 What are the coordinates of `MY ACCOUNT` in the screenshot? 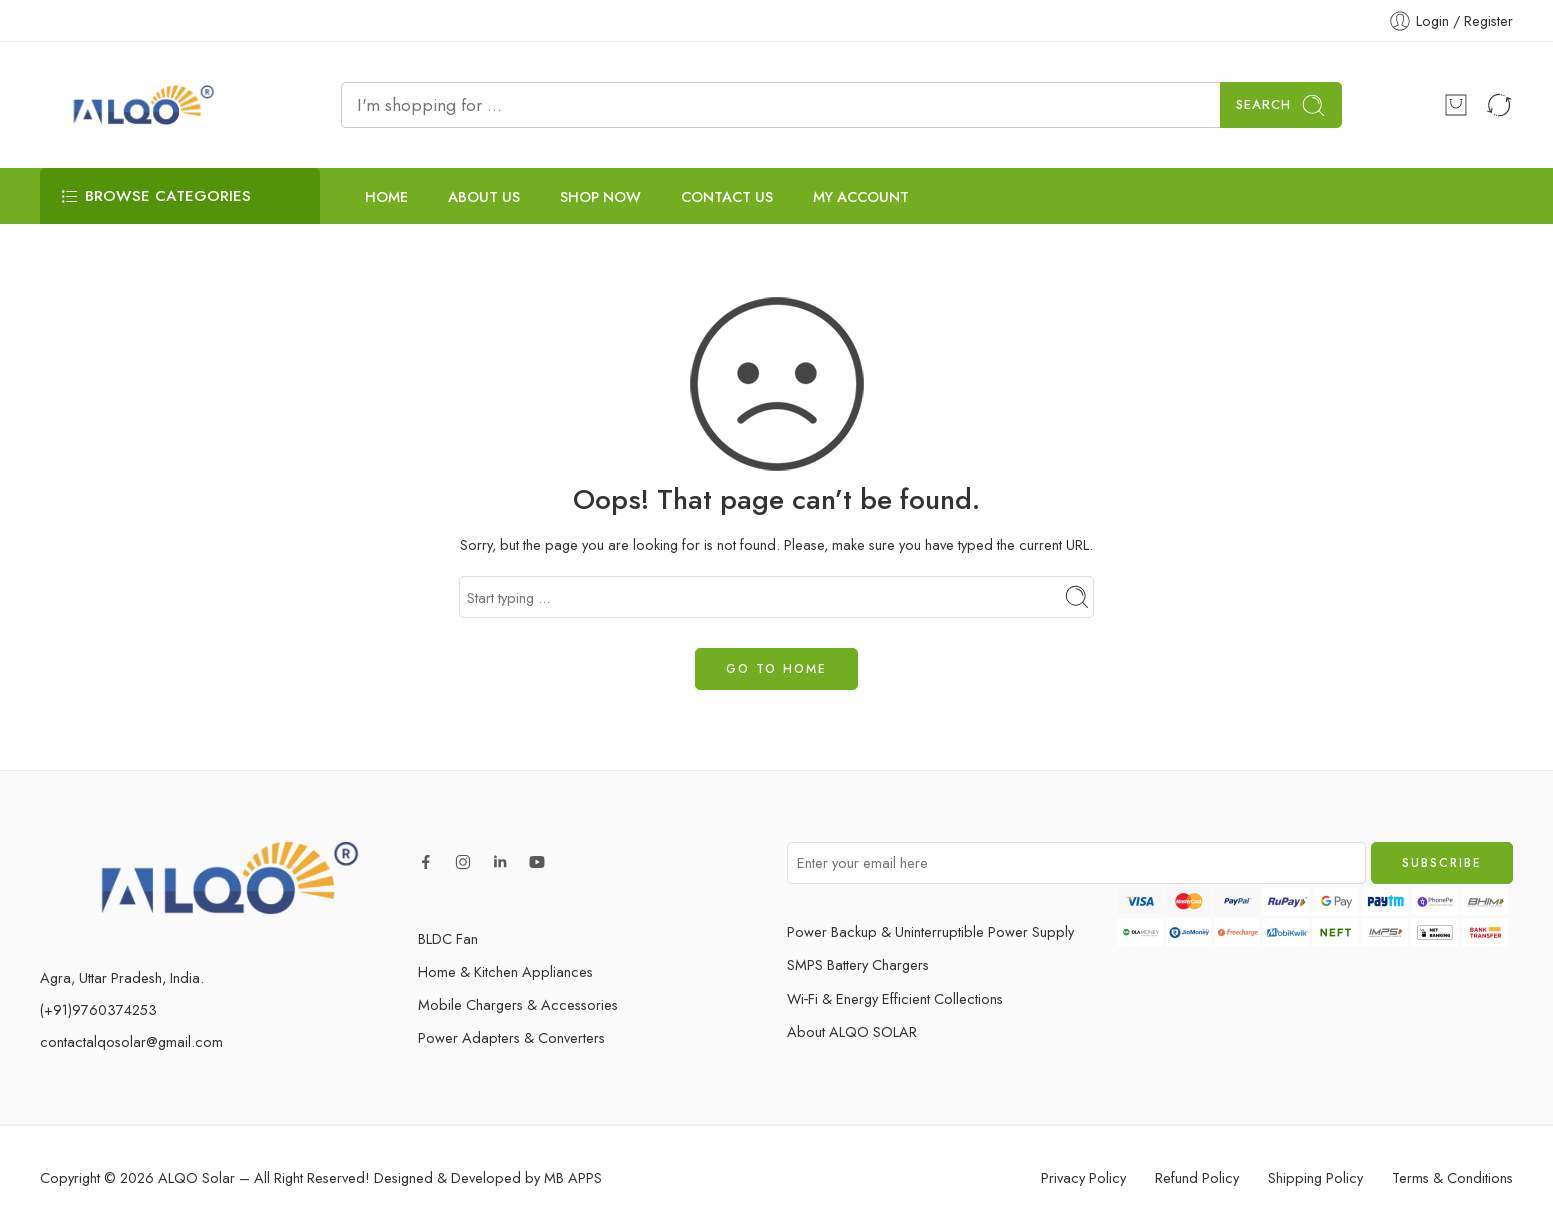 It's located at (861, 196).